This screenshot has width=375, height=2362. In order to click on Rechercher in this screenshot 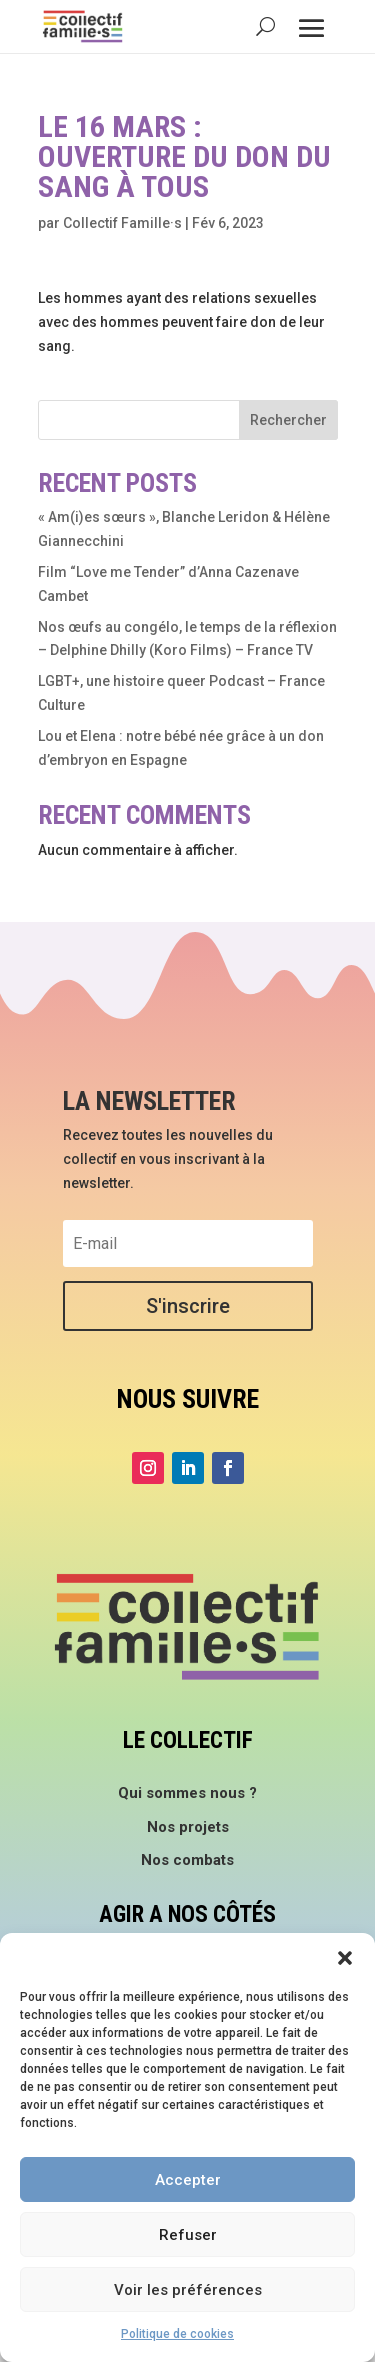, I will do `click(288, 420)`.